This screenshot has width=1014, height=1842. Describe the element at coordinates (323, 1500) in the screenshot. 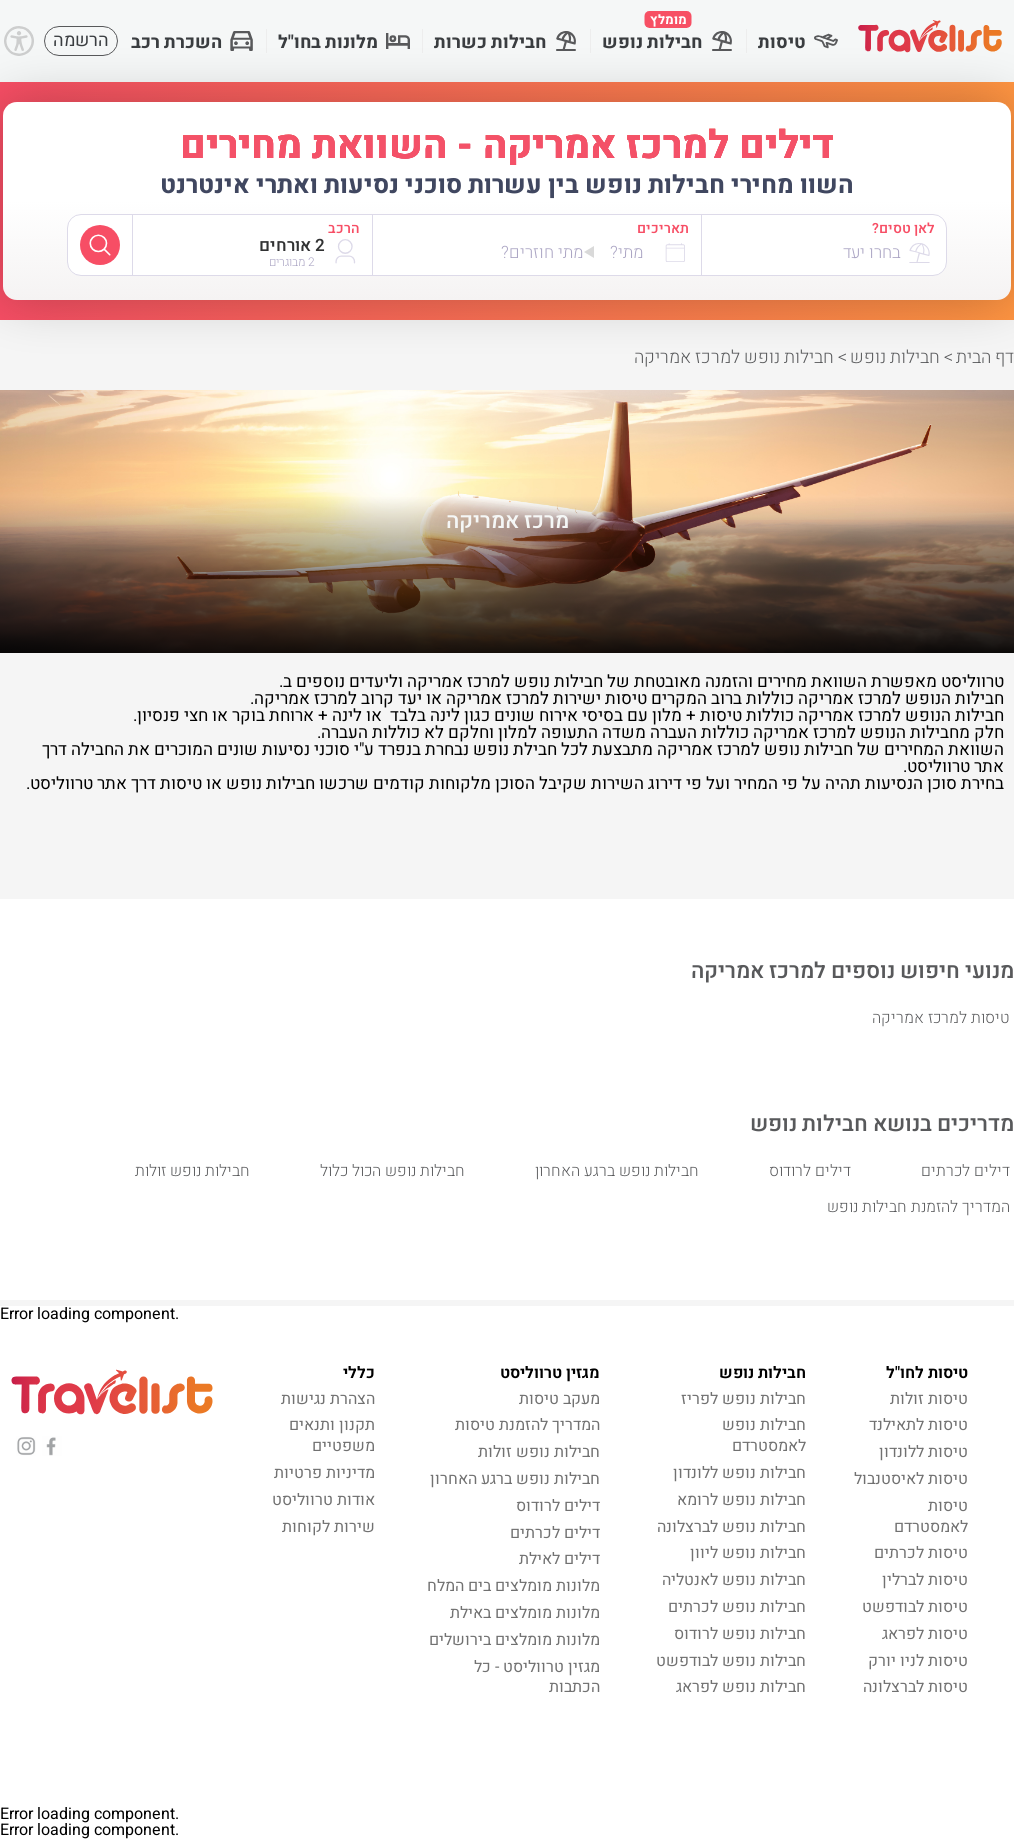

I see `אודות טרווליסט` at that location.